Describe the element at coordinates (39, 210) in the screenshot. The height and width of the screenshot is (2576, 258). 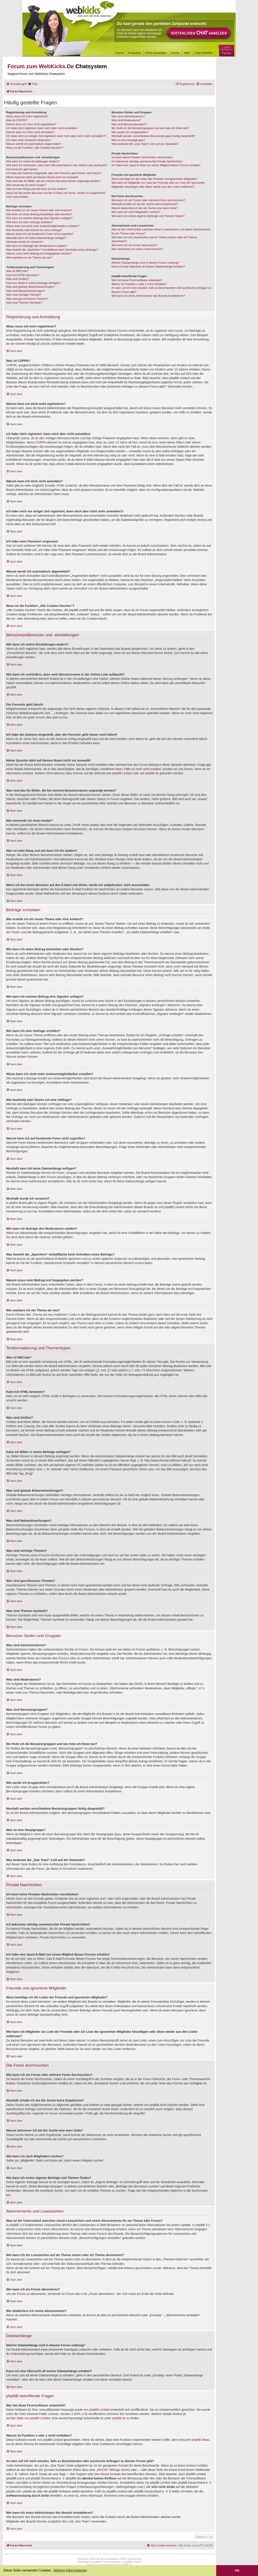
I see `Wie erstelle ich ein neues Thema oder eine Antwort?` at that location.